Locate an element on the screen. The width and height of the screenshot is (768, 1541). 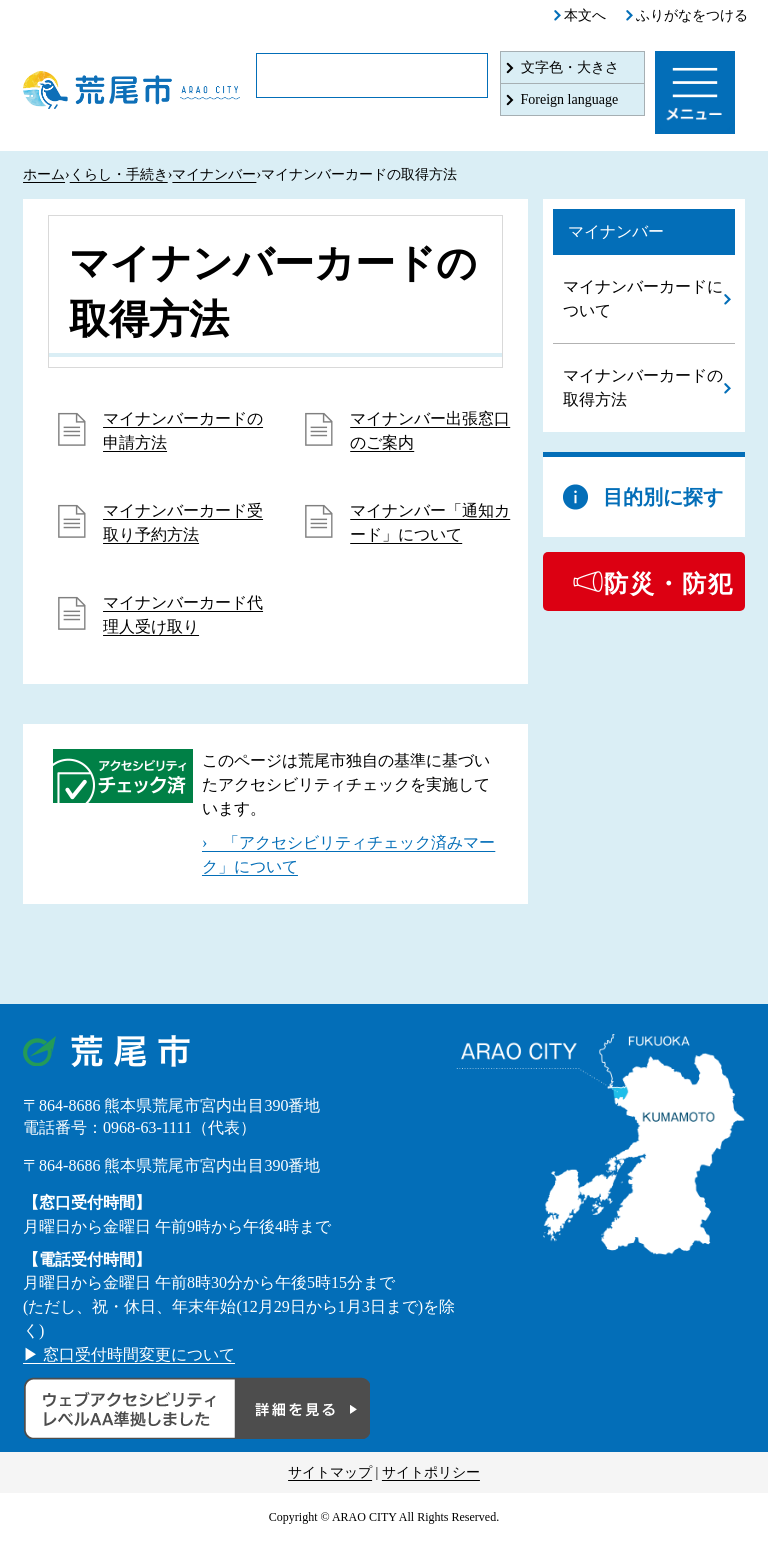
くらし・手続き is located at coordinates (119, 174).